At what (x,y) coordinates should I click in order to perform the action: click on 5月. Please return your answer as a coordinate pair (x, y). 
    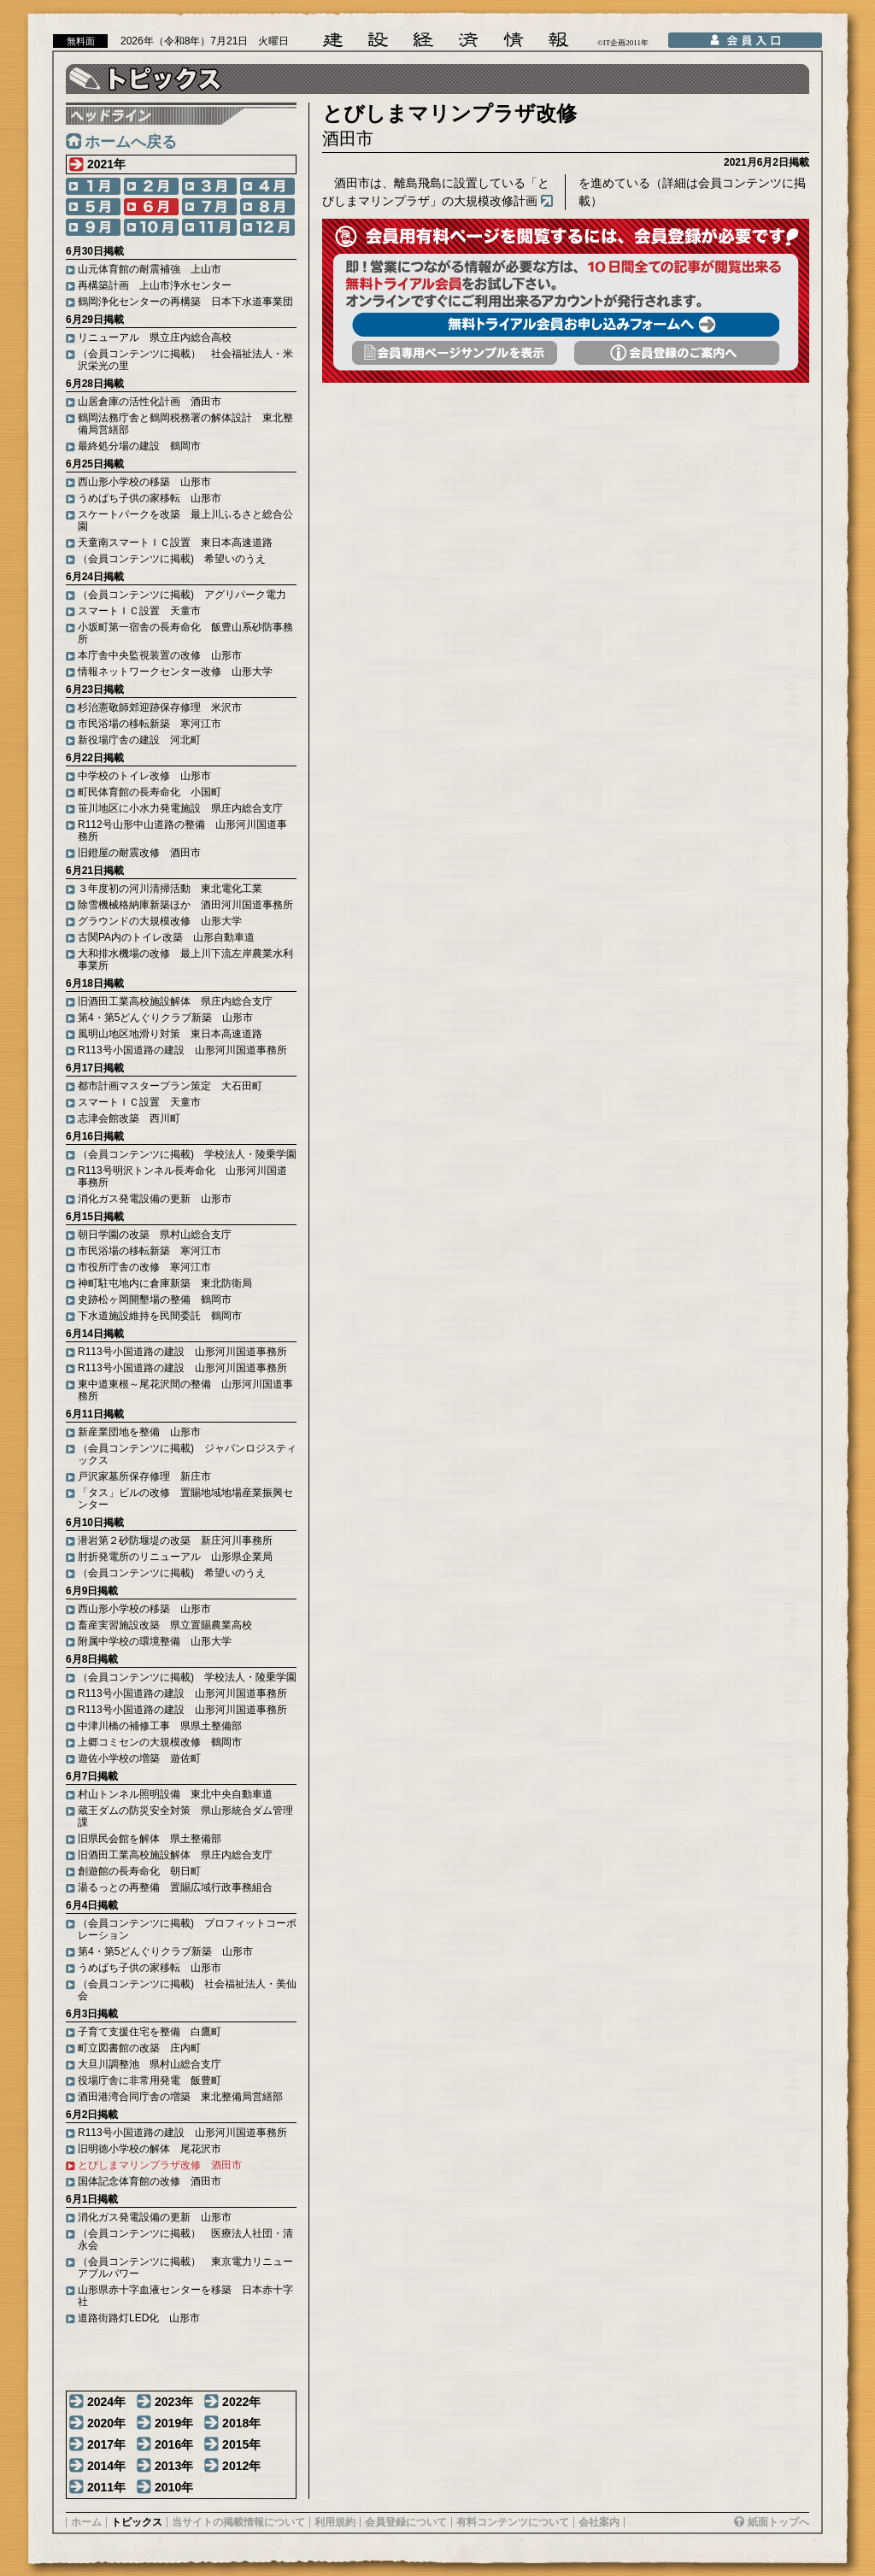
    Looking at the image, I should click on (93, 206).